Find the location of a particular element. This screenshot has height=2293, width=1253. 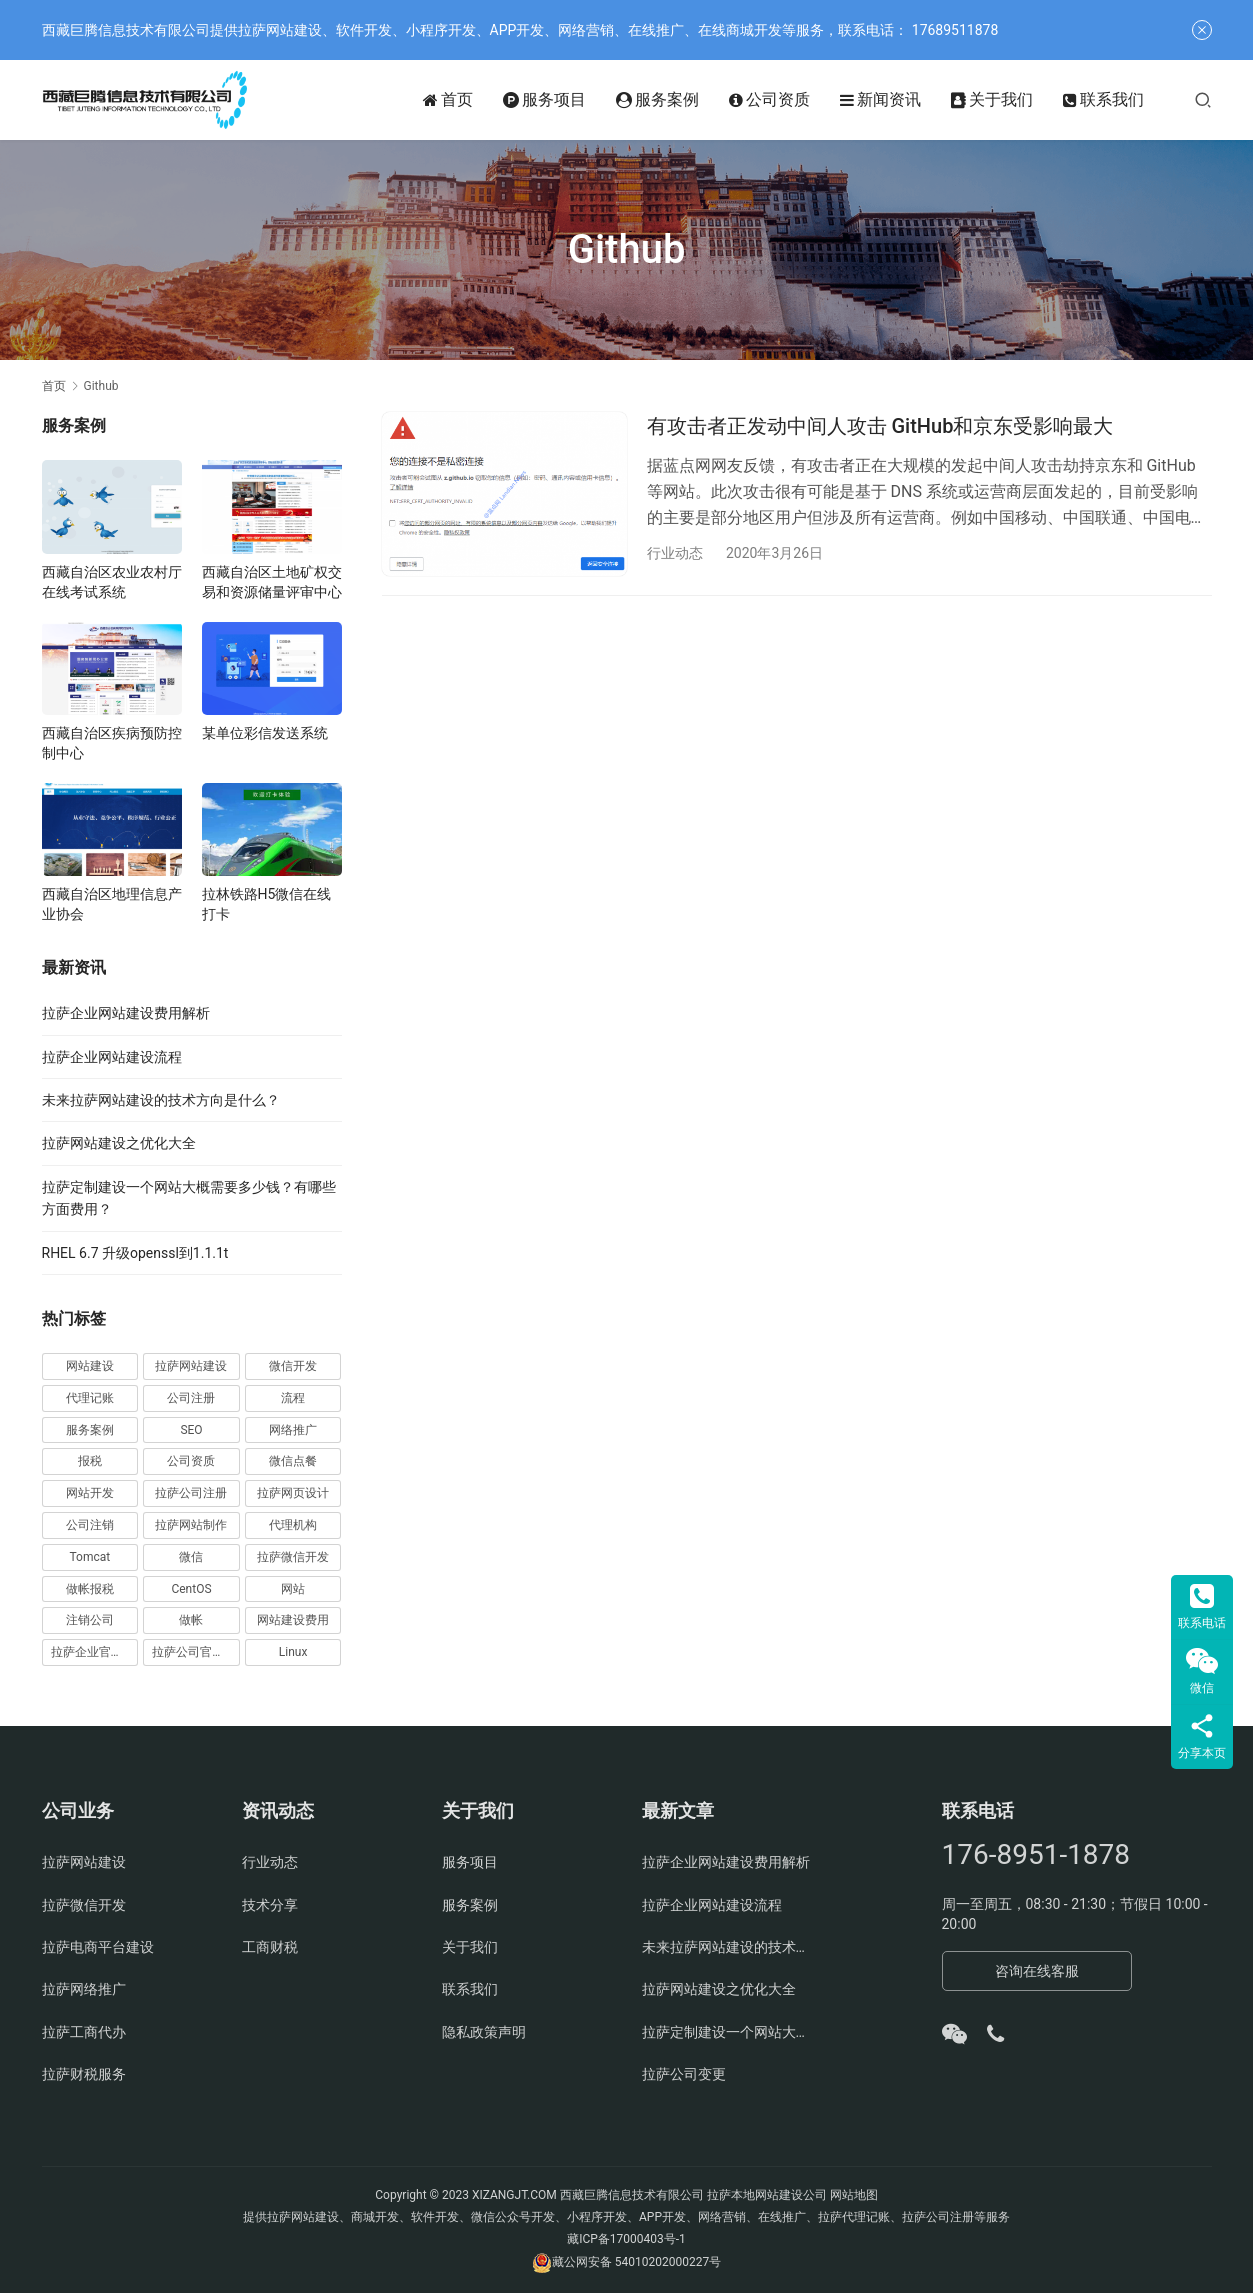

某单位彩信发送系统 is located at coordinates (265, 733).